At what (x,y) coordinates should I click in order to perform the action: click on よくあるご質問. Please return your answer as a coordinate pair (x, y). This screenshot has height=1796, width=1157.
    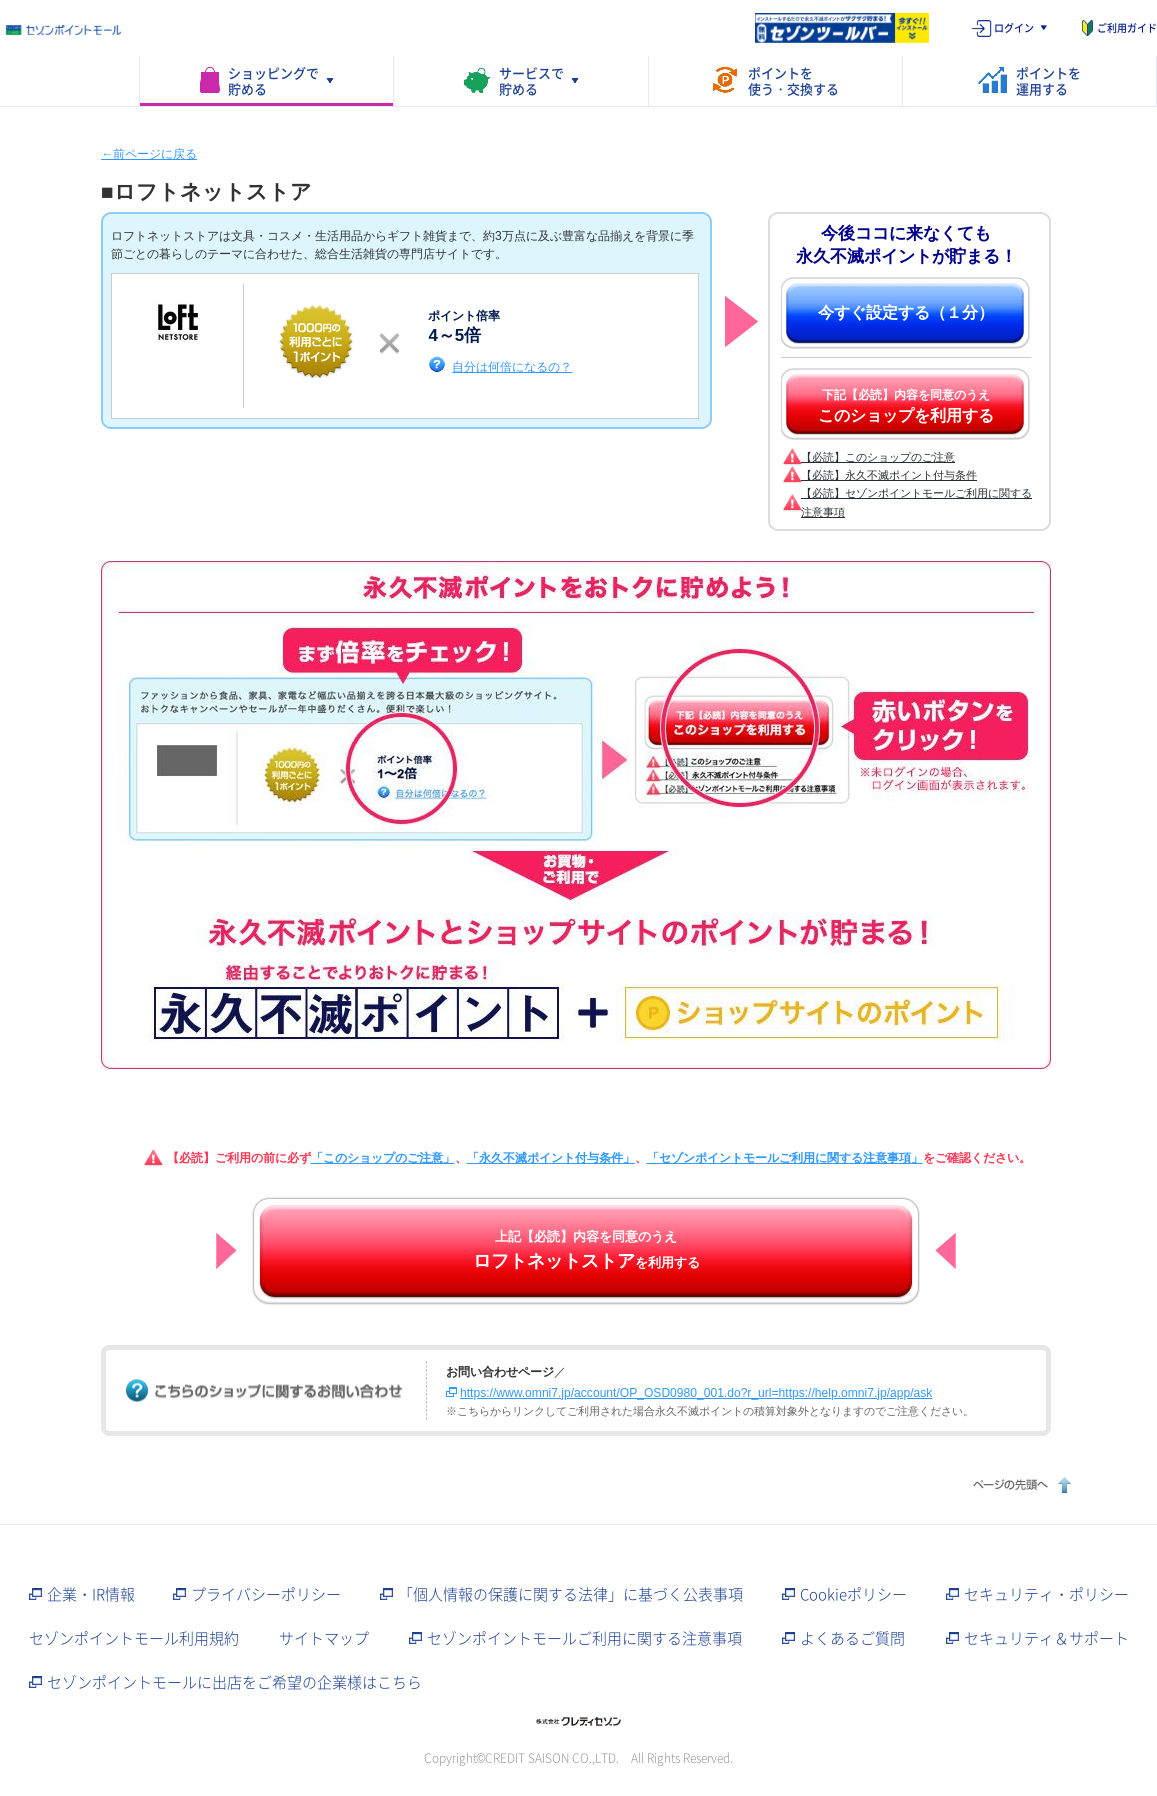
    Looking at the image, I should click on (852, 1638).